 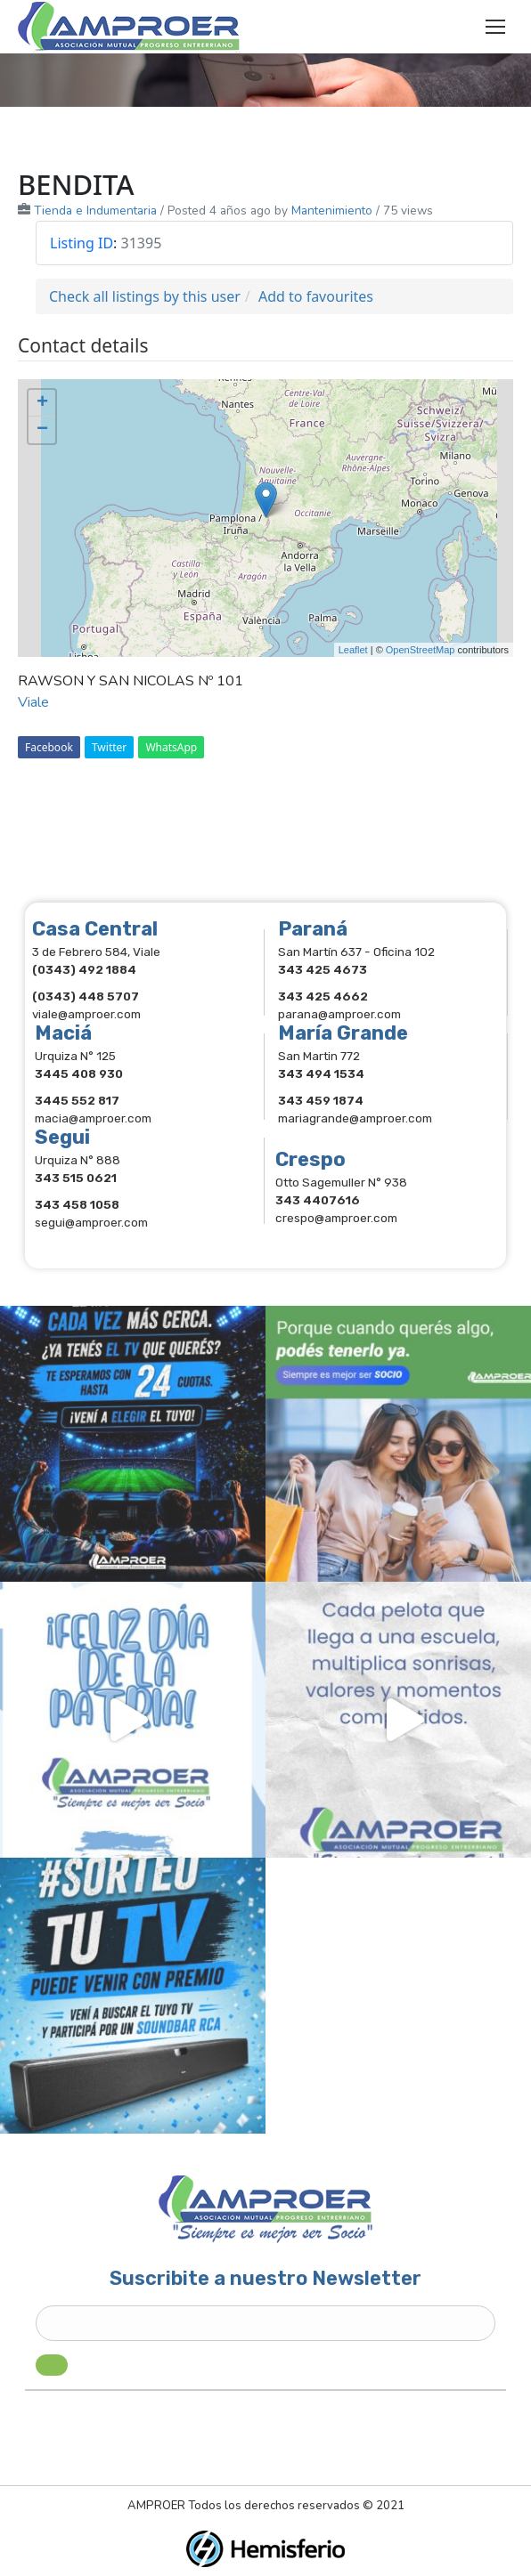 I want to click on [Mobile menu icon], so click(x=495, y=27).